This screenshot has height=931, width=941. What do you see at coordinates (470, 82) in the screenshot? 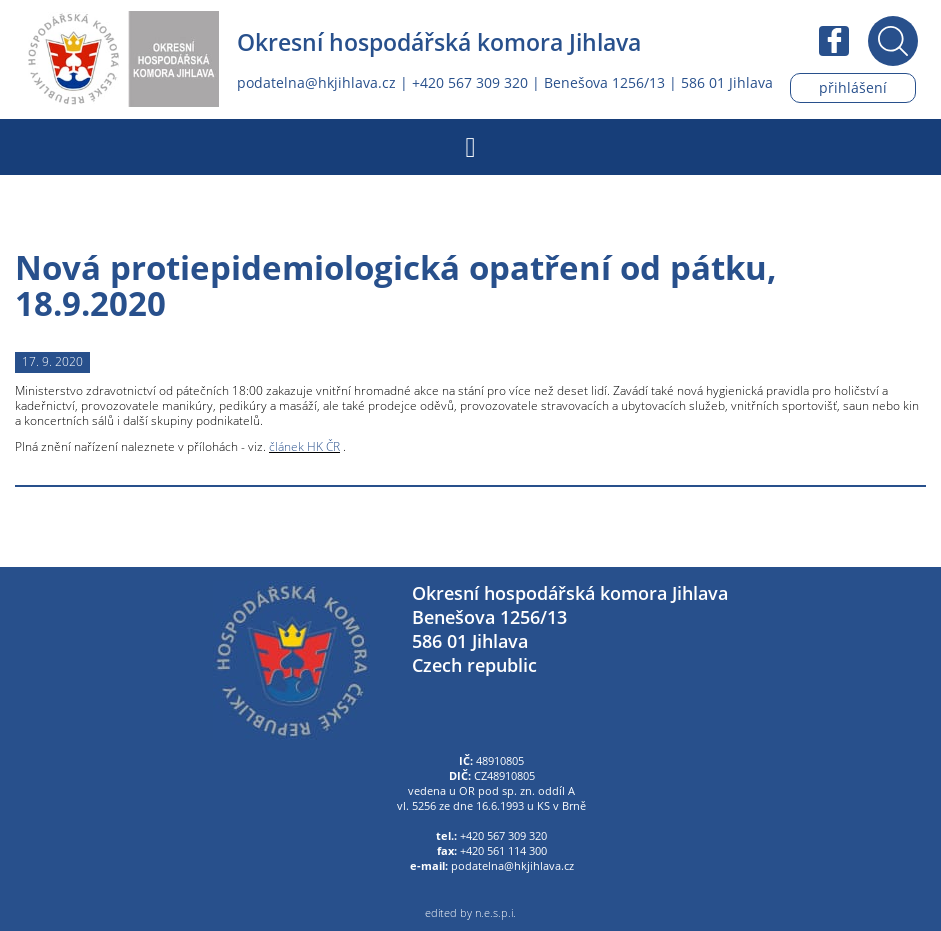
I see `+420 567 309 320` at bounding box center [470, 82].